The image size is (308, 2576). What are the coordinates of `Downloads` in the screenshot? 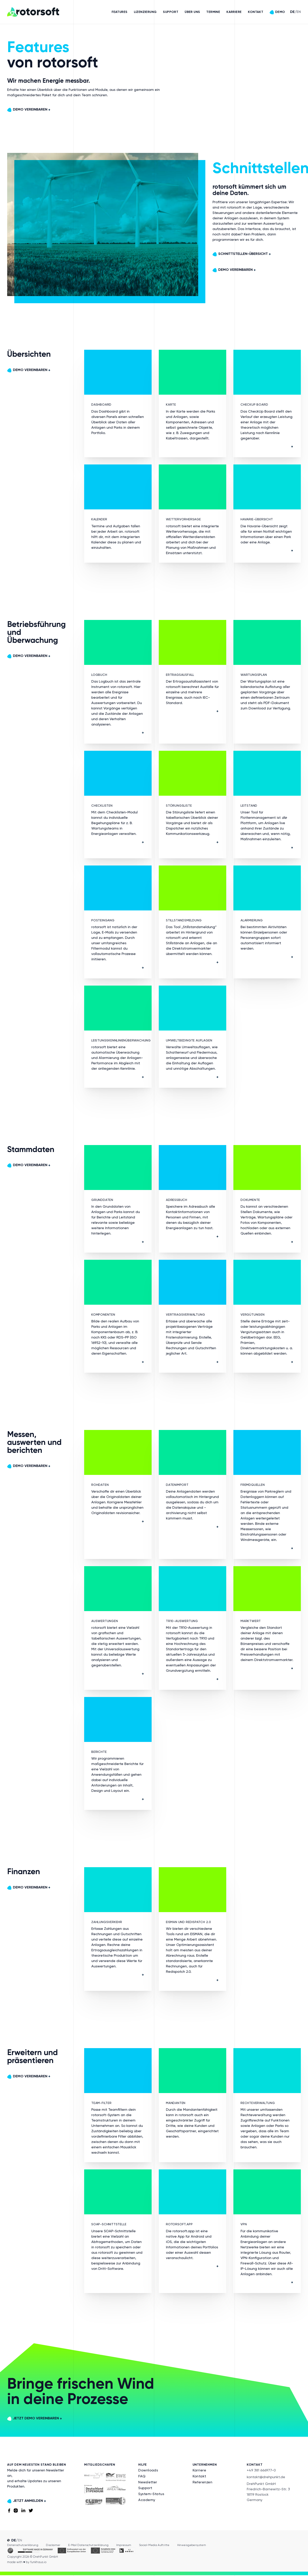 It's located at (148, 2470).